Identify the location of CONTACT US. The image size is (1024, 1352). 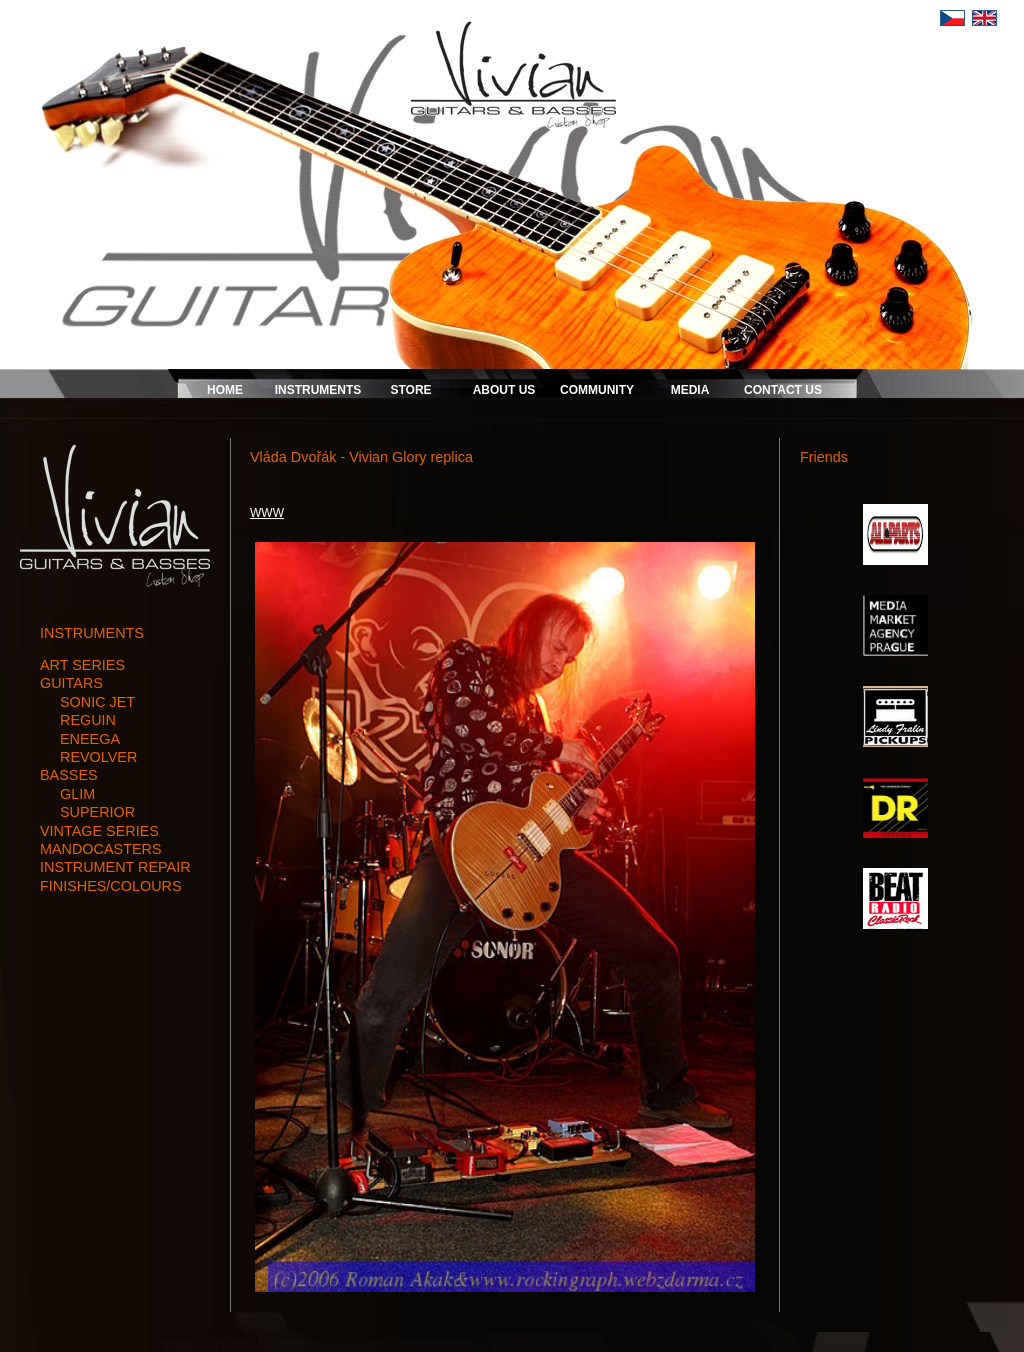
(783, 390).